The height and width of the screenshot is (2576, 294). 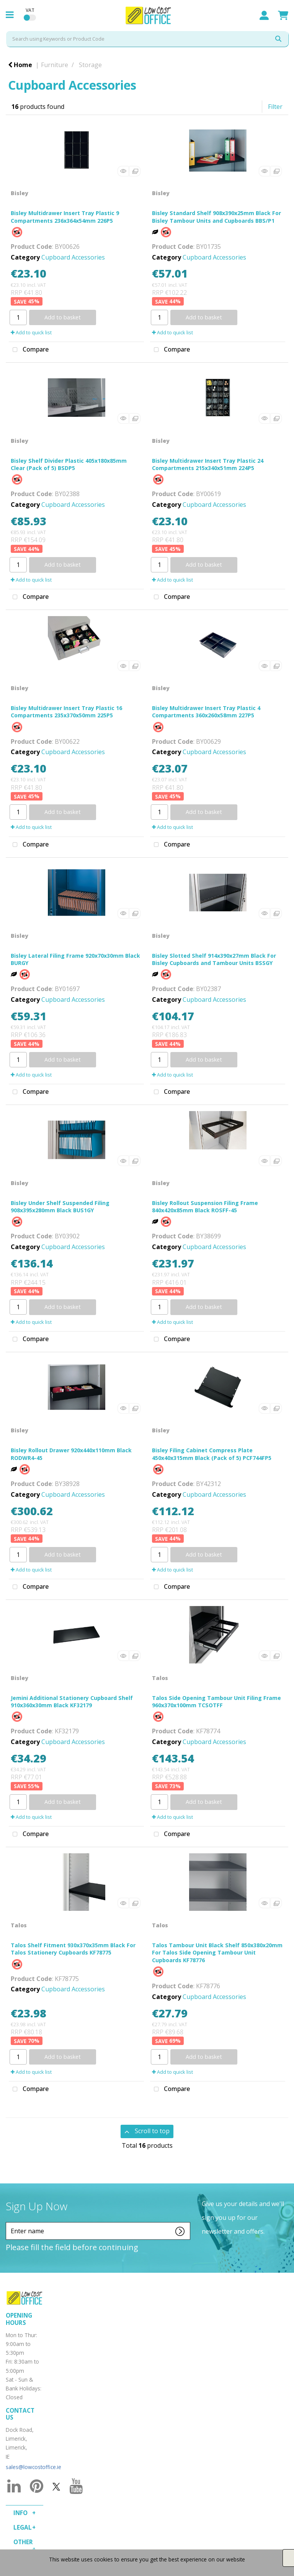 What do you see at coordinates (206, 711) in the screenshot?
I see `Bisley Multidrawer Insert Tray Plastic 4 Compartments 360x260x58mm 227P5` at bounding box center [206, 711].